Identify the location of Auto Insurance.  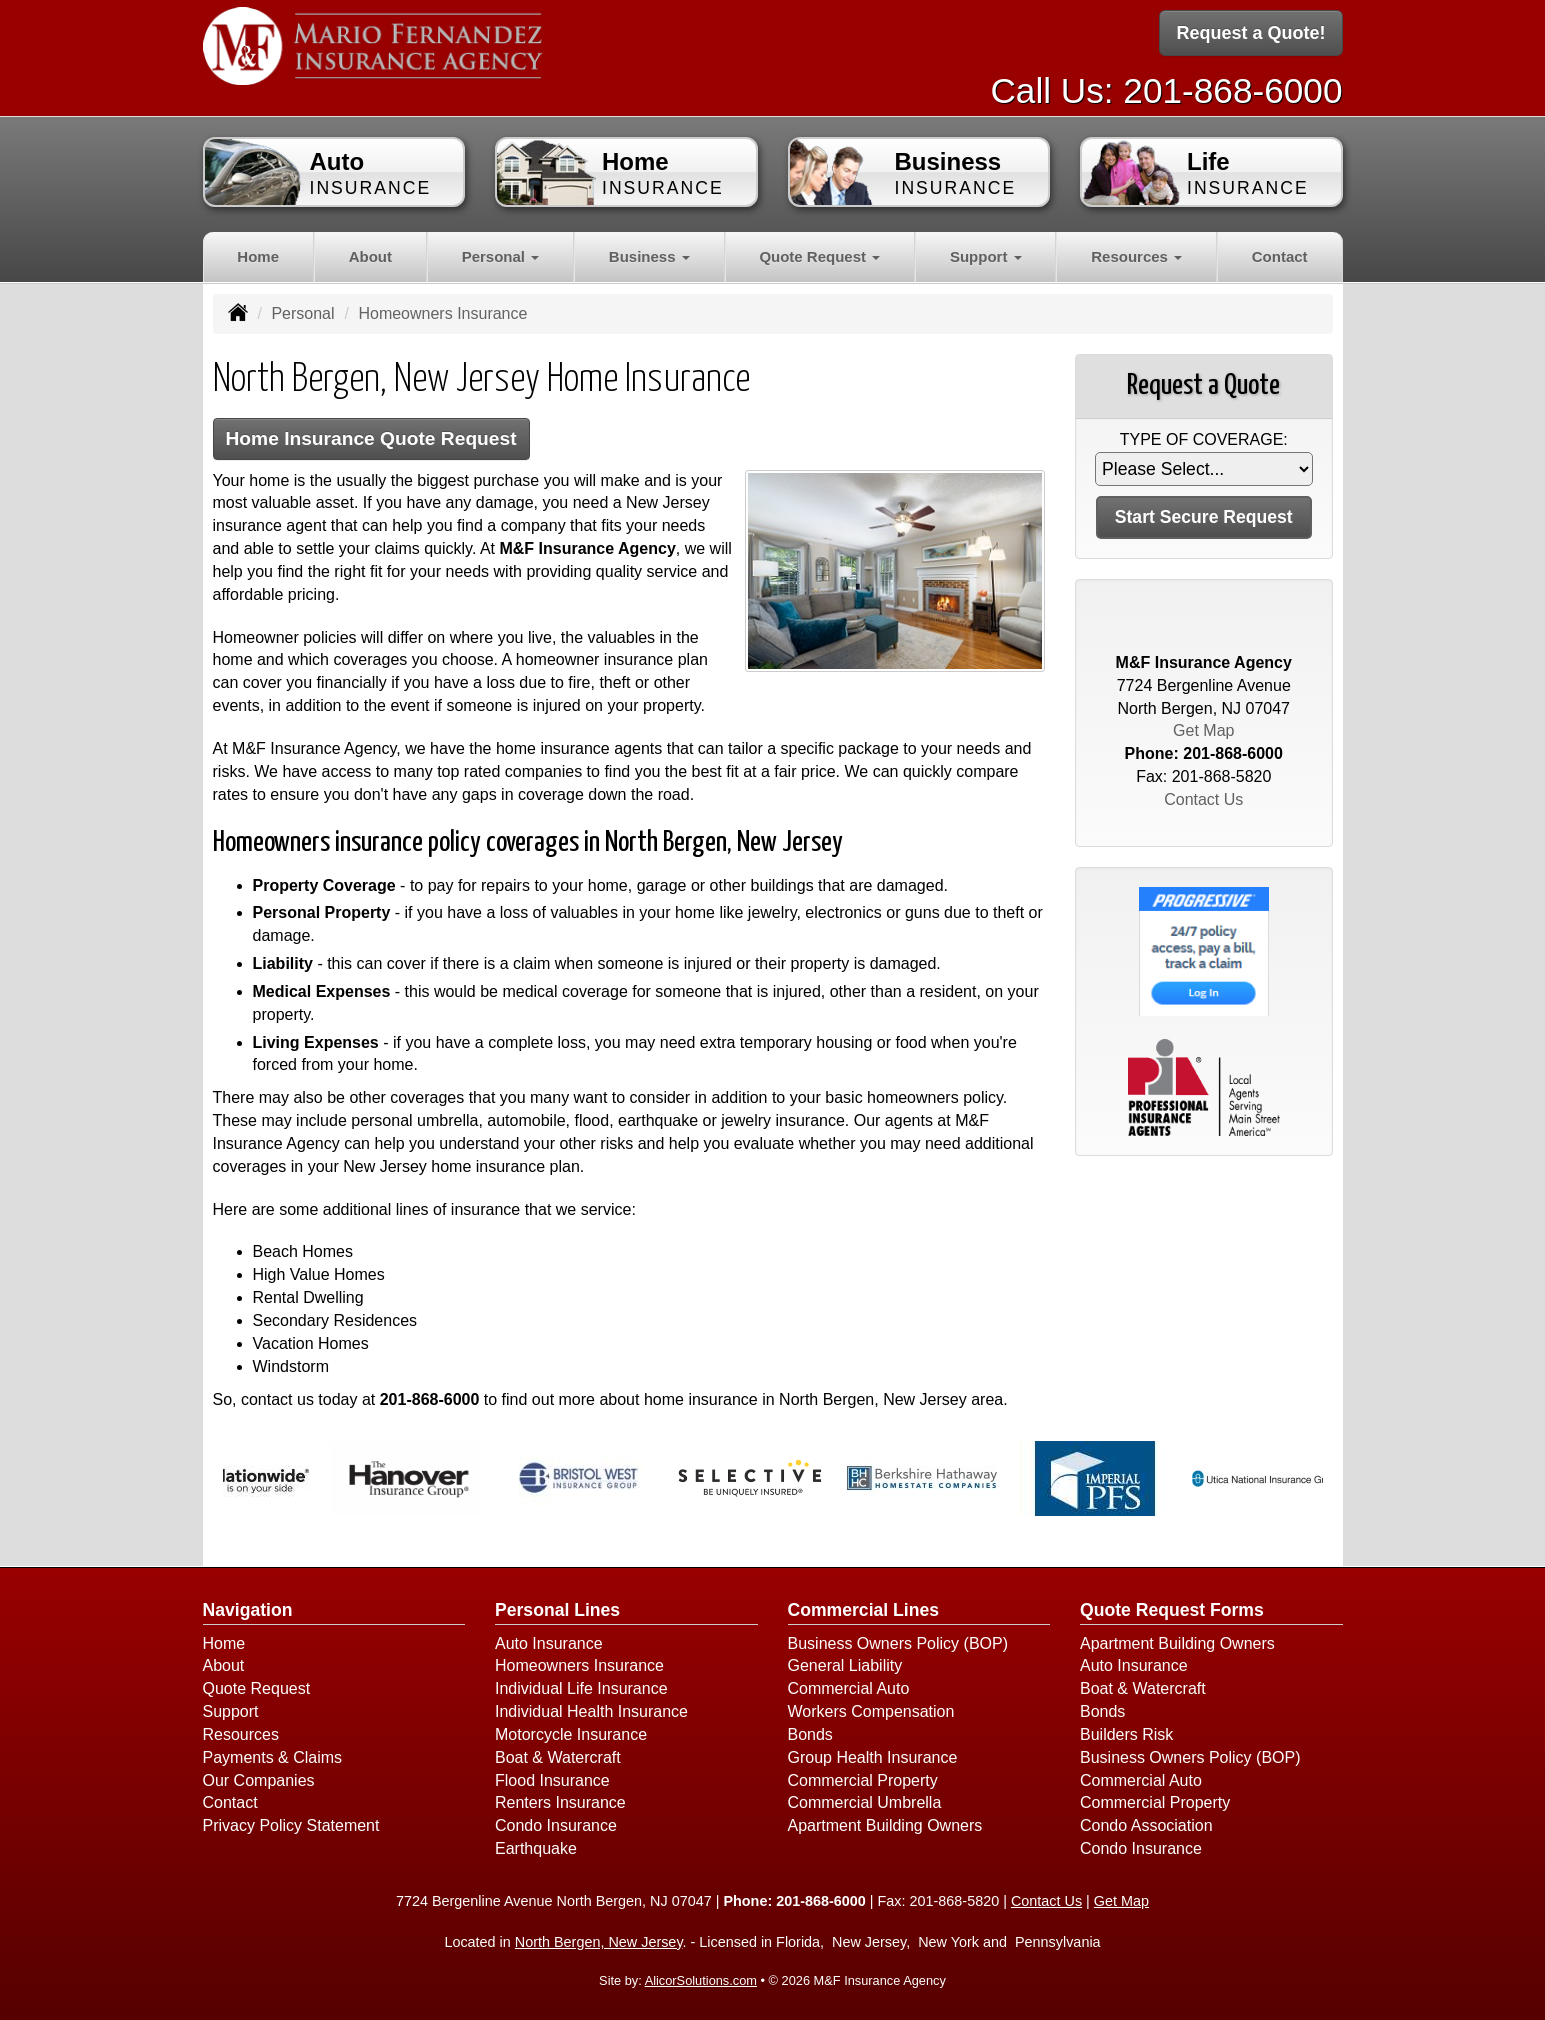
(549, 1643).